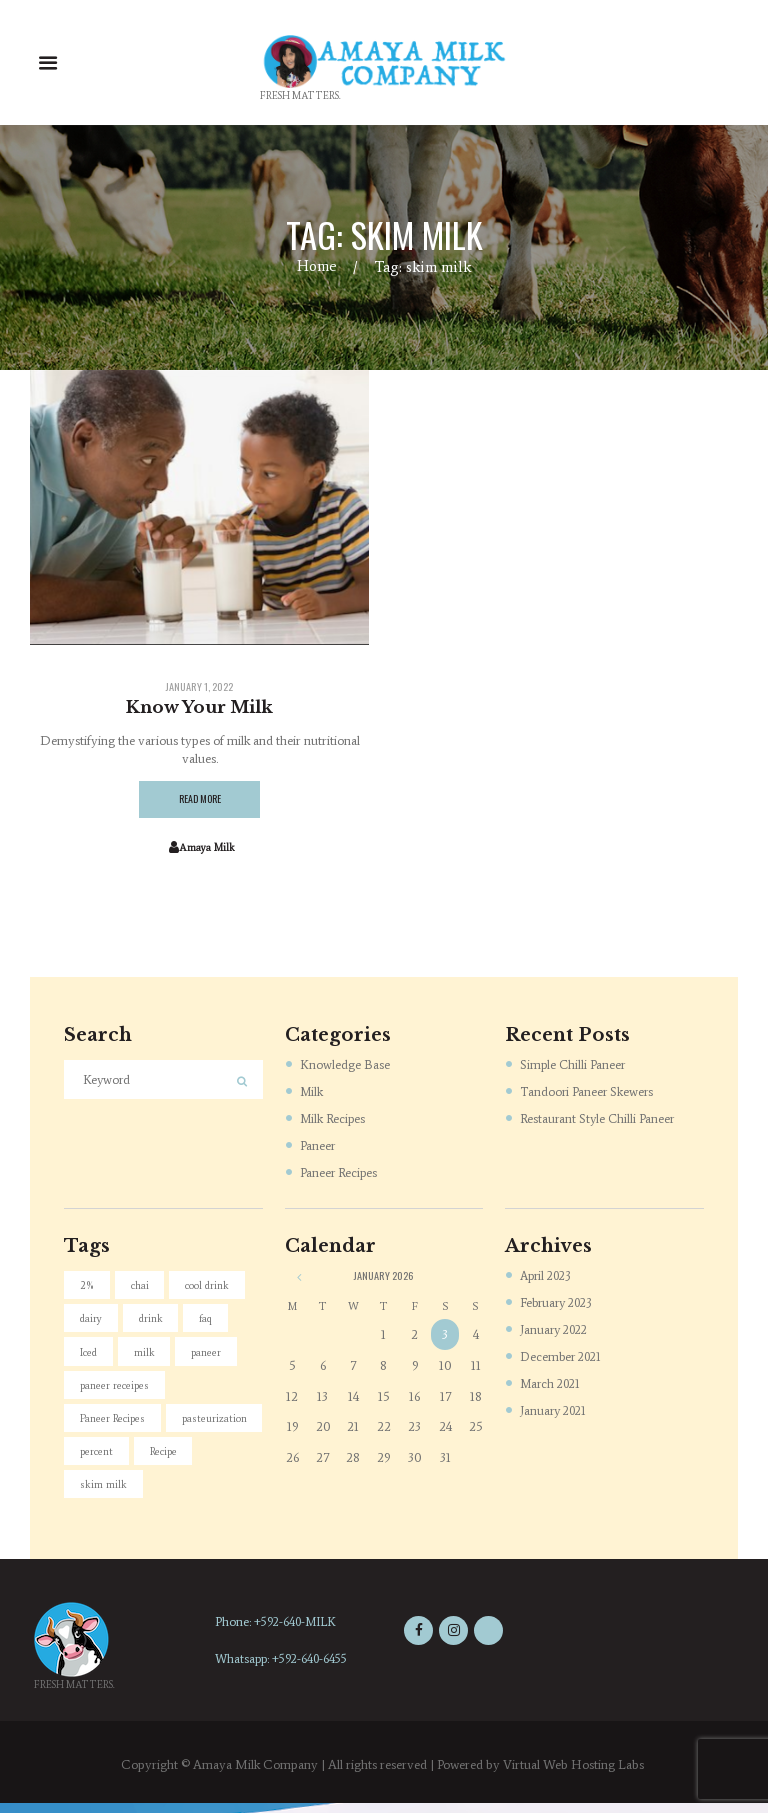 The height and width of the screenshot is (1813, 768). I want to click on percent [percent (1 item)], so click(202, 1458).